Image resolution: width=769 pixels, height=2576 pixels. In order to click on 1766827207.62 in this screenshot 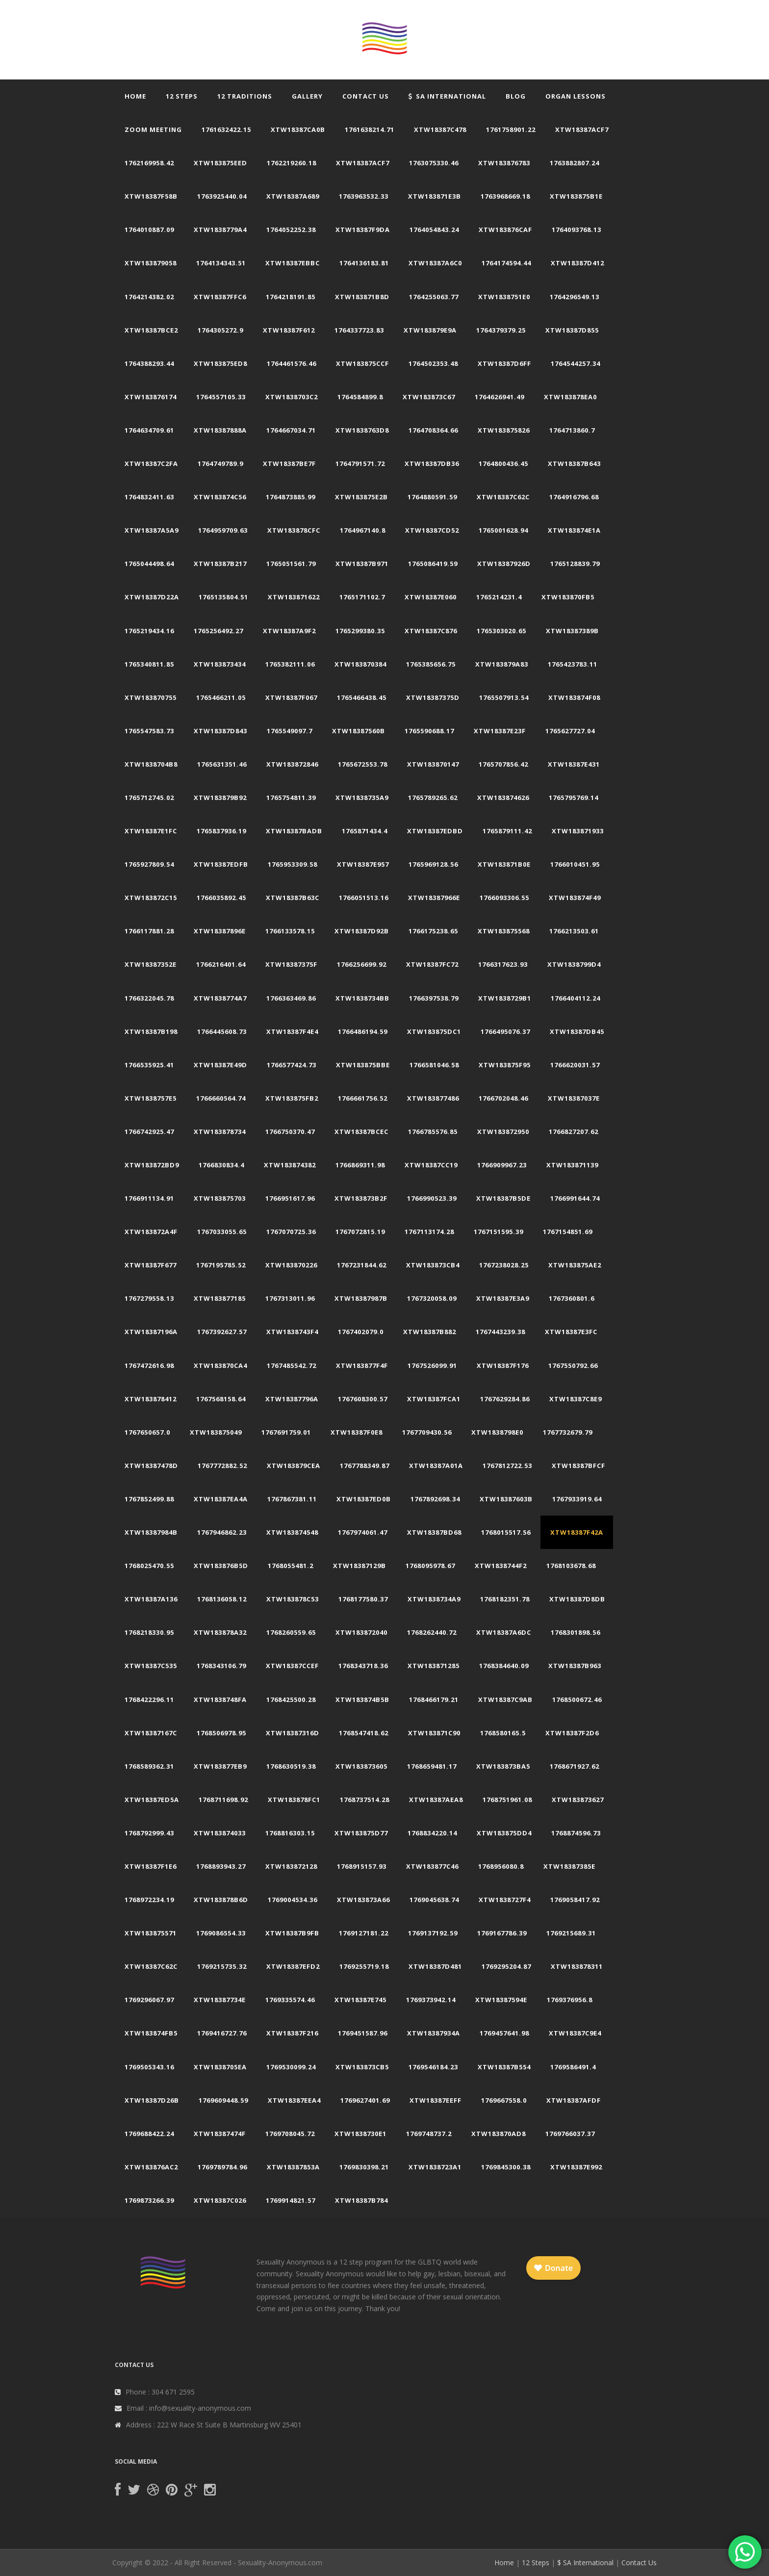, I will do `click(573, 1131)`.